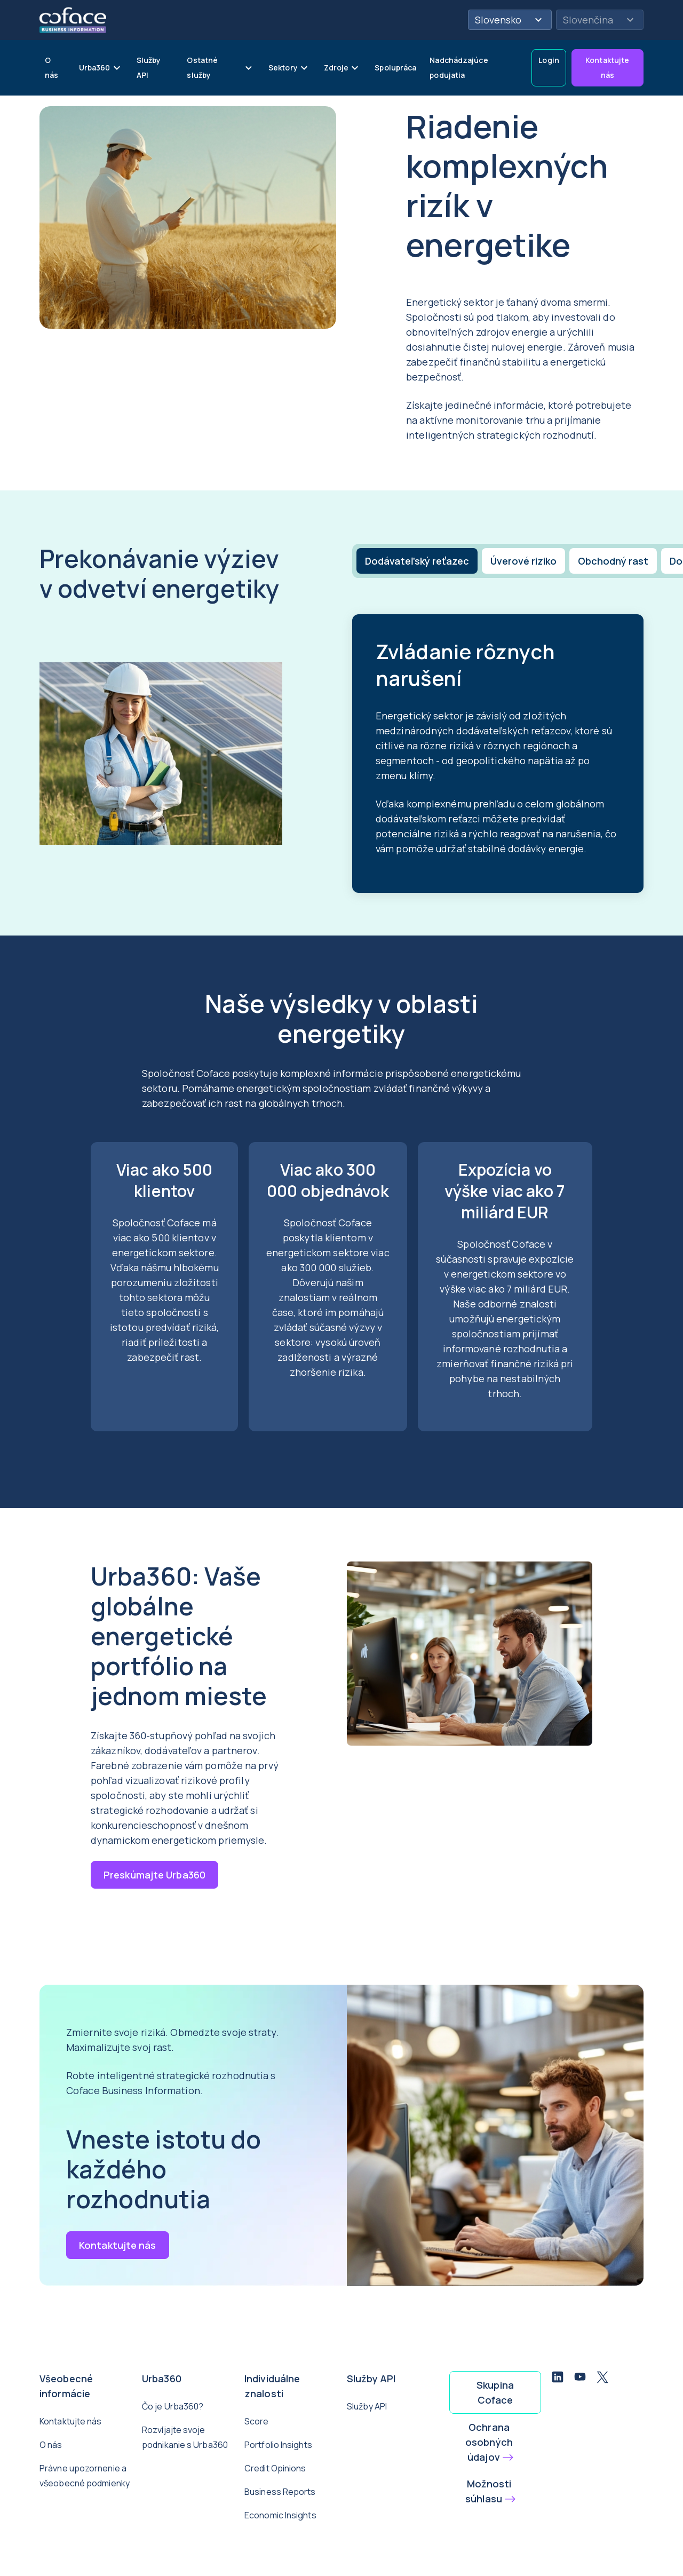 This screenshot has width=683, height=2576. What do you see at coordinates (275, 2468) in the screenshot?
I see `Credit Opinions` at bounding box center [275, 2468].